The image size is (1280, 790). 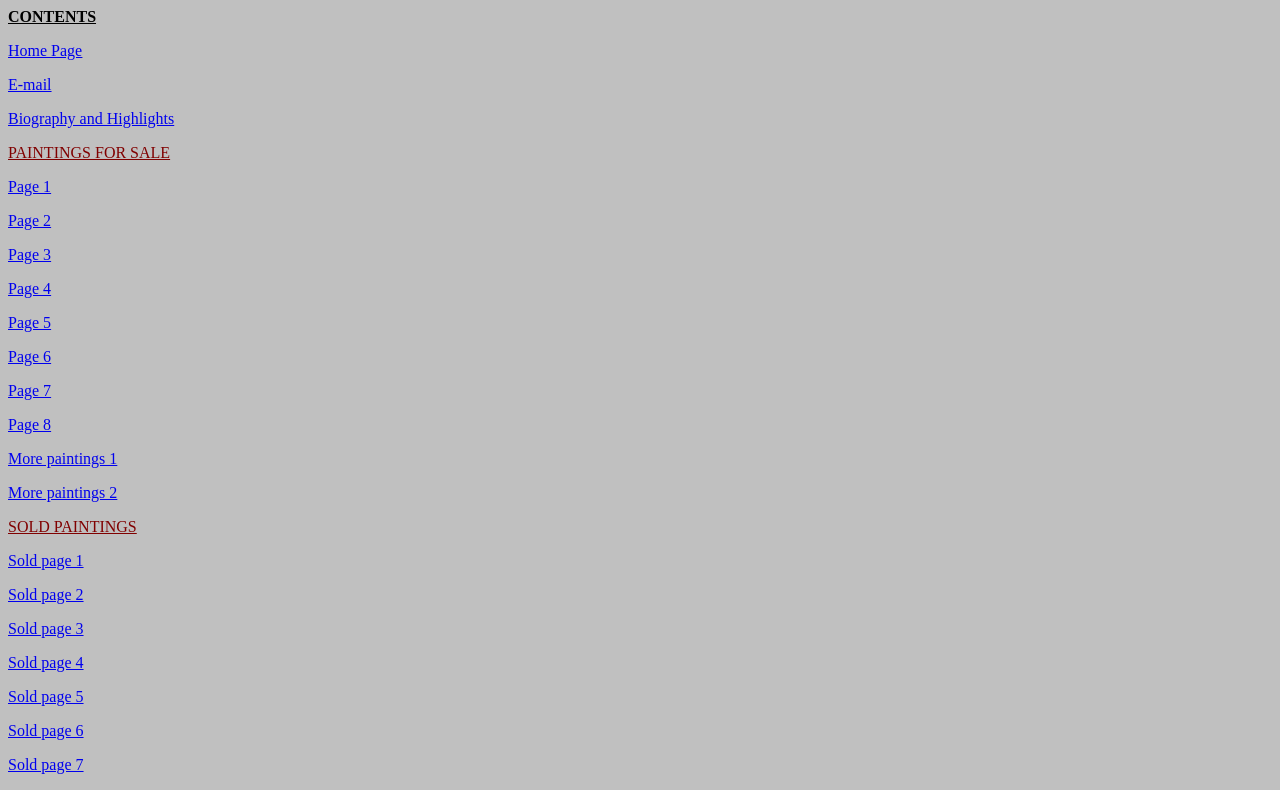 What do you see at coordinates (30, 84) in the screenshot?
I see `E-mail` at bounding box center [30, 84].